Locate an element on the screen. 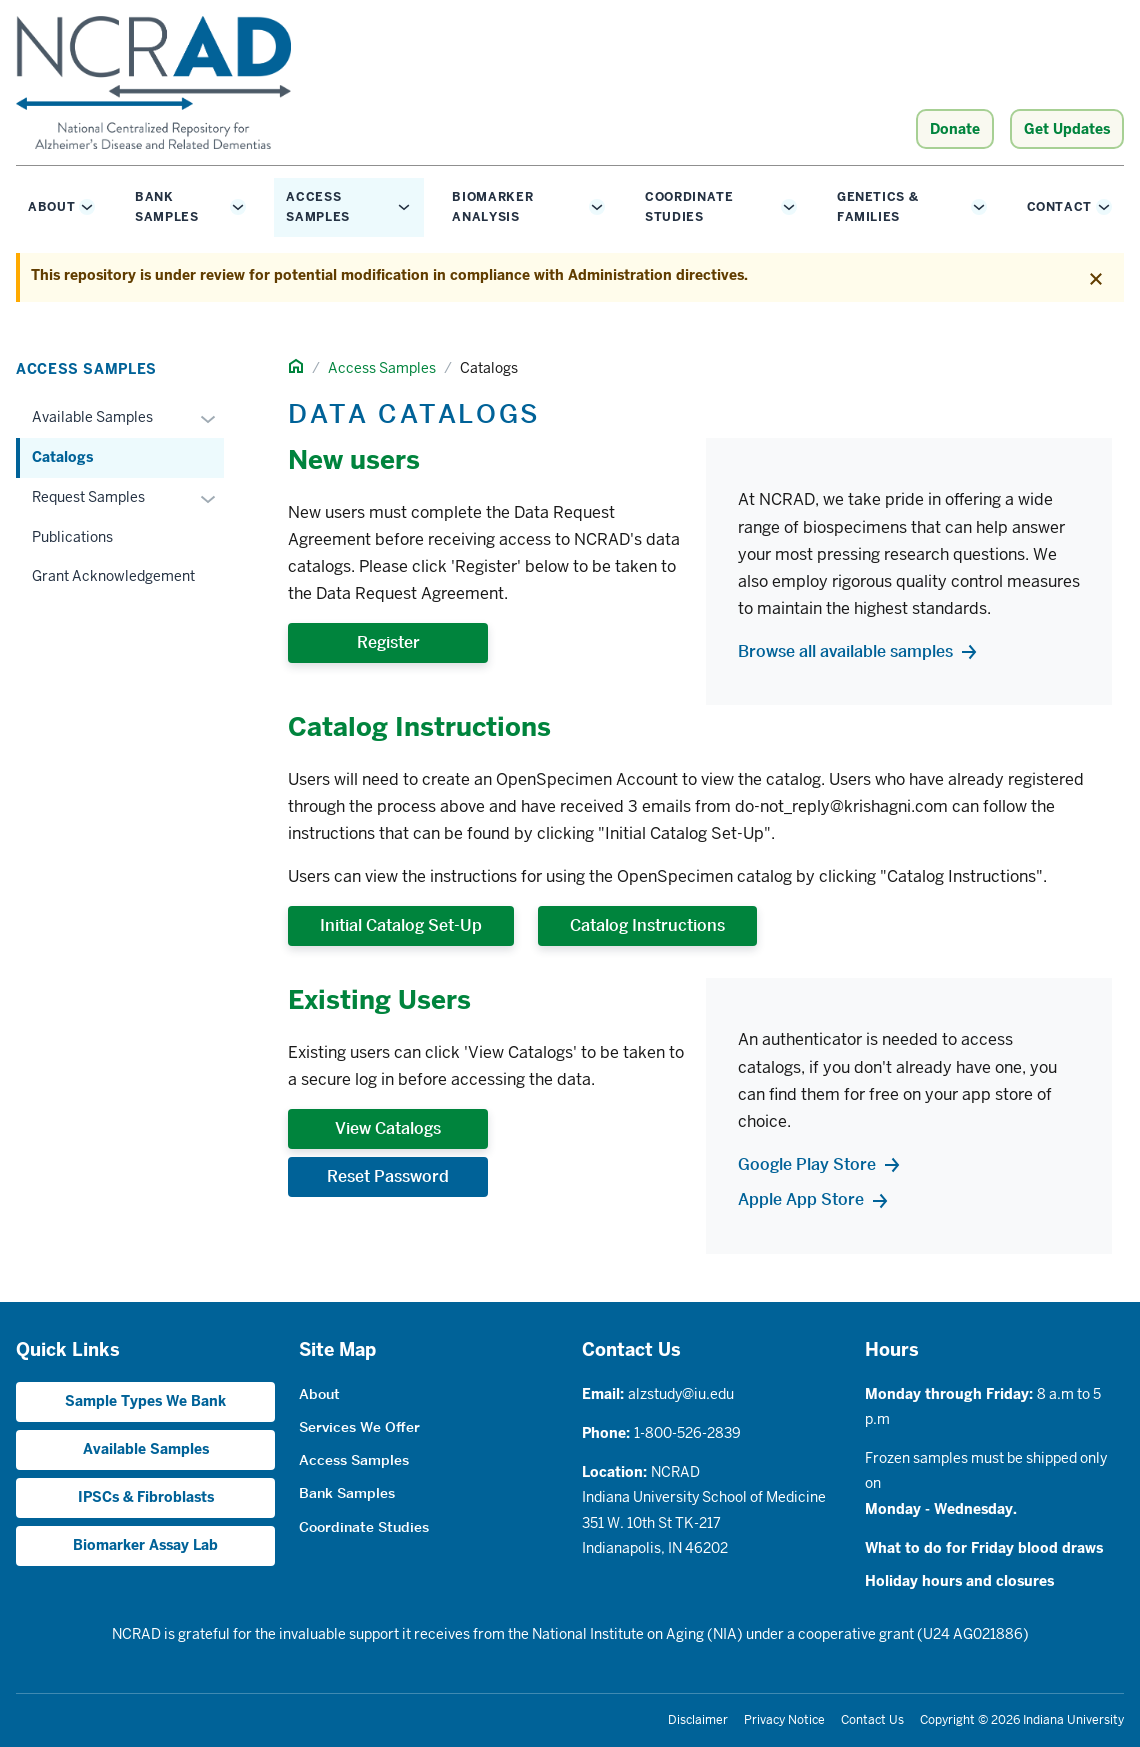 This screenshot has width=1140, height=1747. Privacy Notice is located at coordinates (784, 1720).